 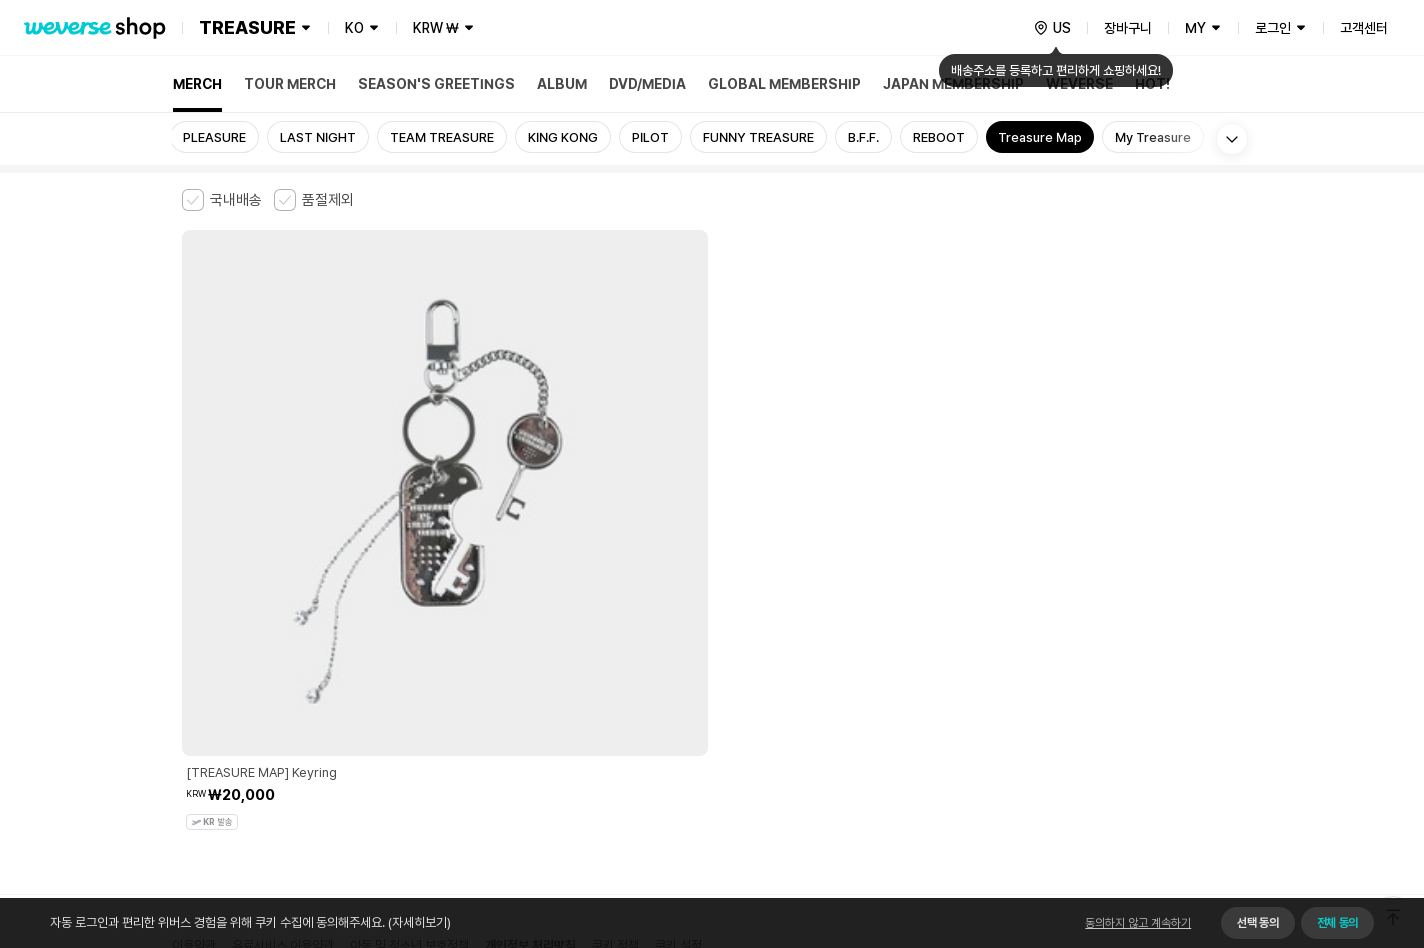 What do you see at coordinates (1337, 923) in the screenshot?
I see `전체 동의` at bounding box center [1337, 923].